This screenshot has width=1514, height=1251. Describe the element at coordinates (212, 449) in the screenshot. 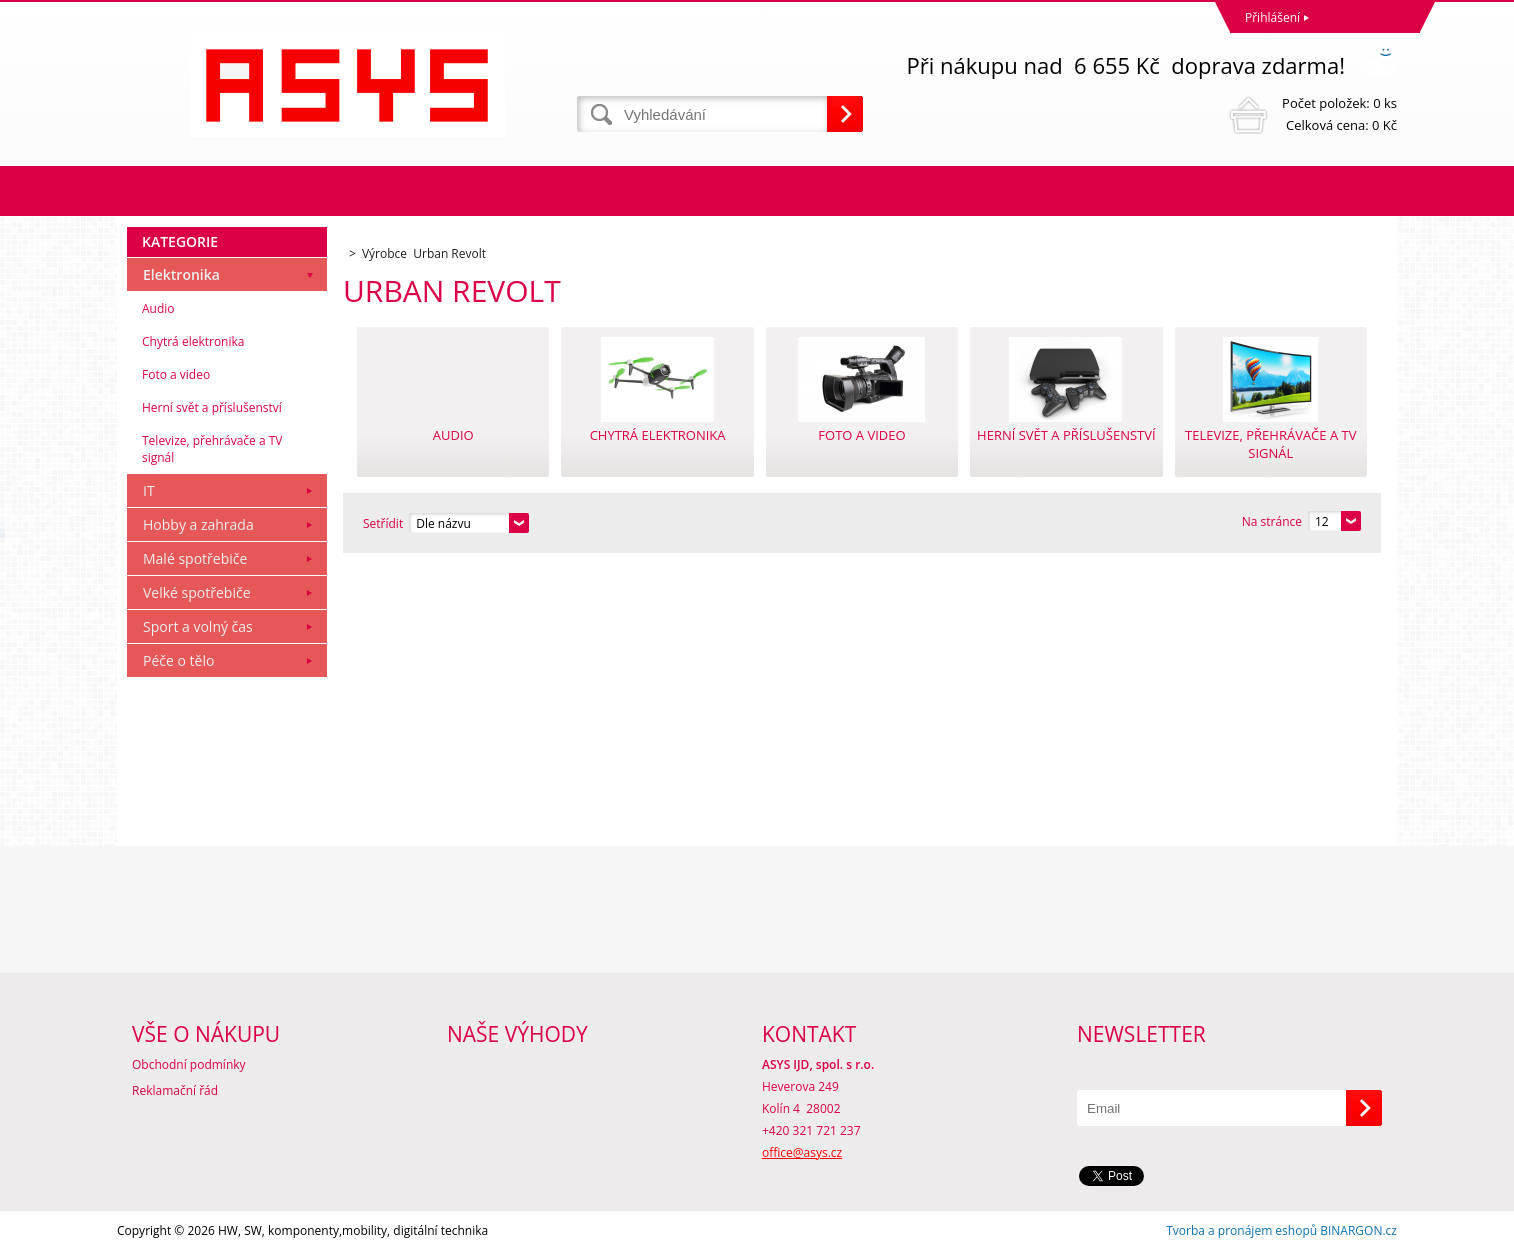

I see `Televize, přehrávače a TV signál` at that location.